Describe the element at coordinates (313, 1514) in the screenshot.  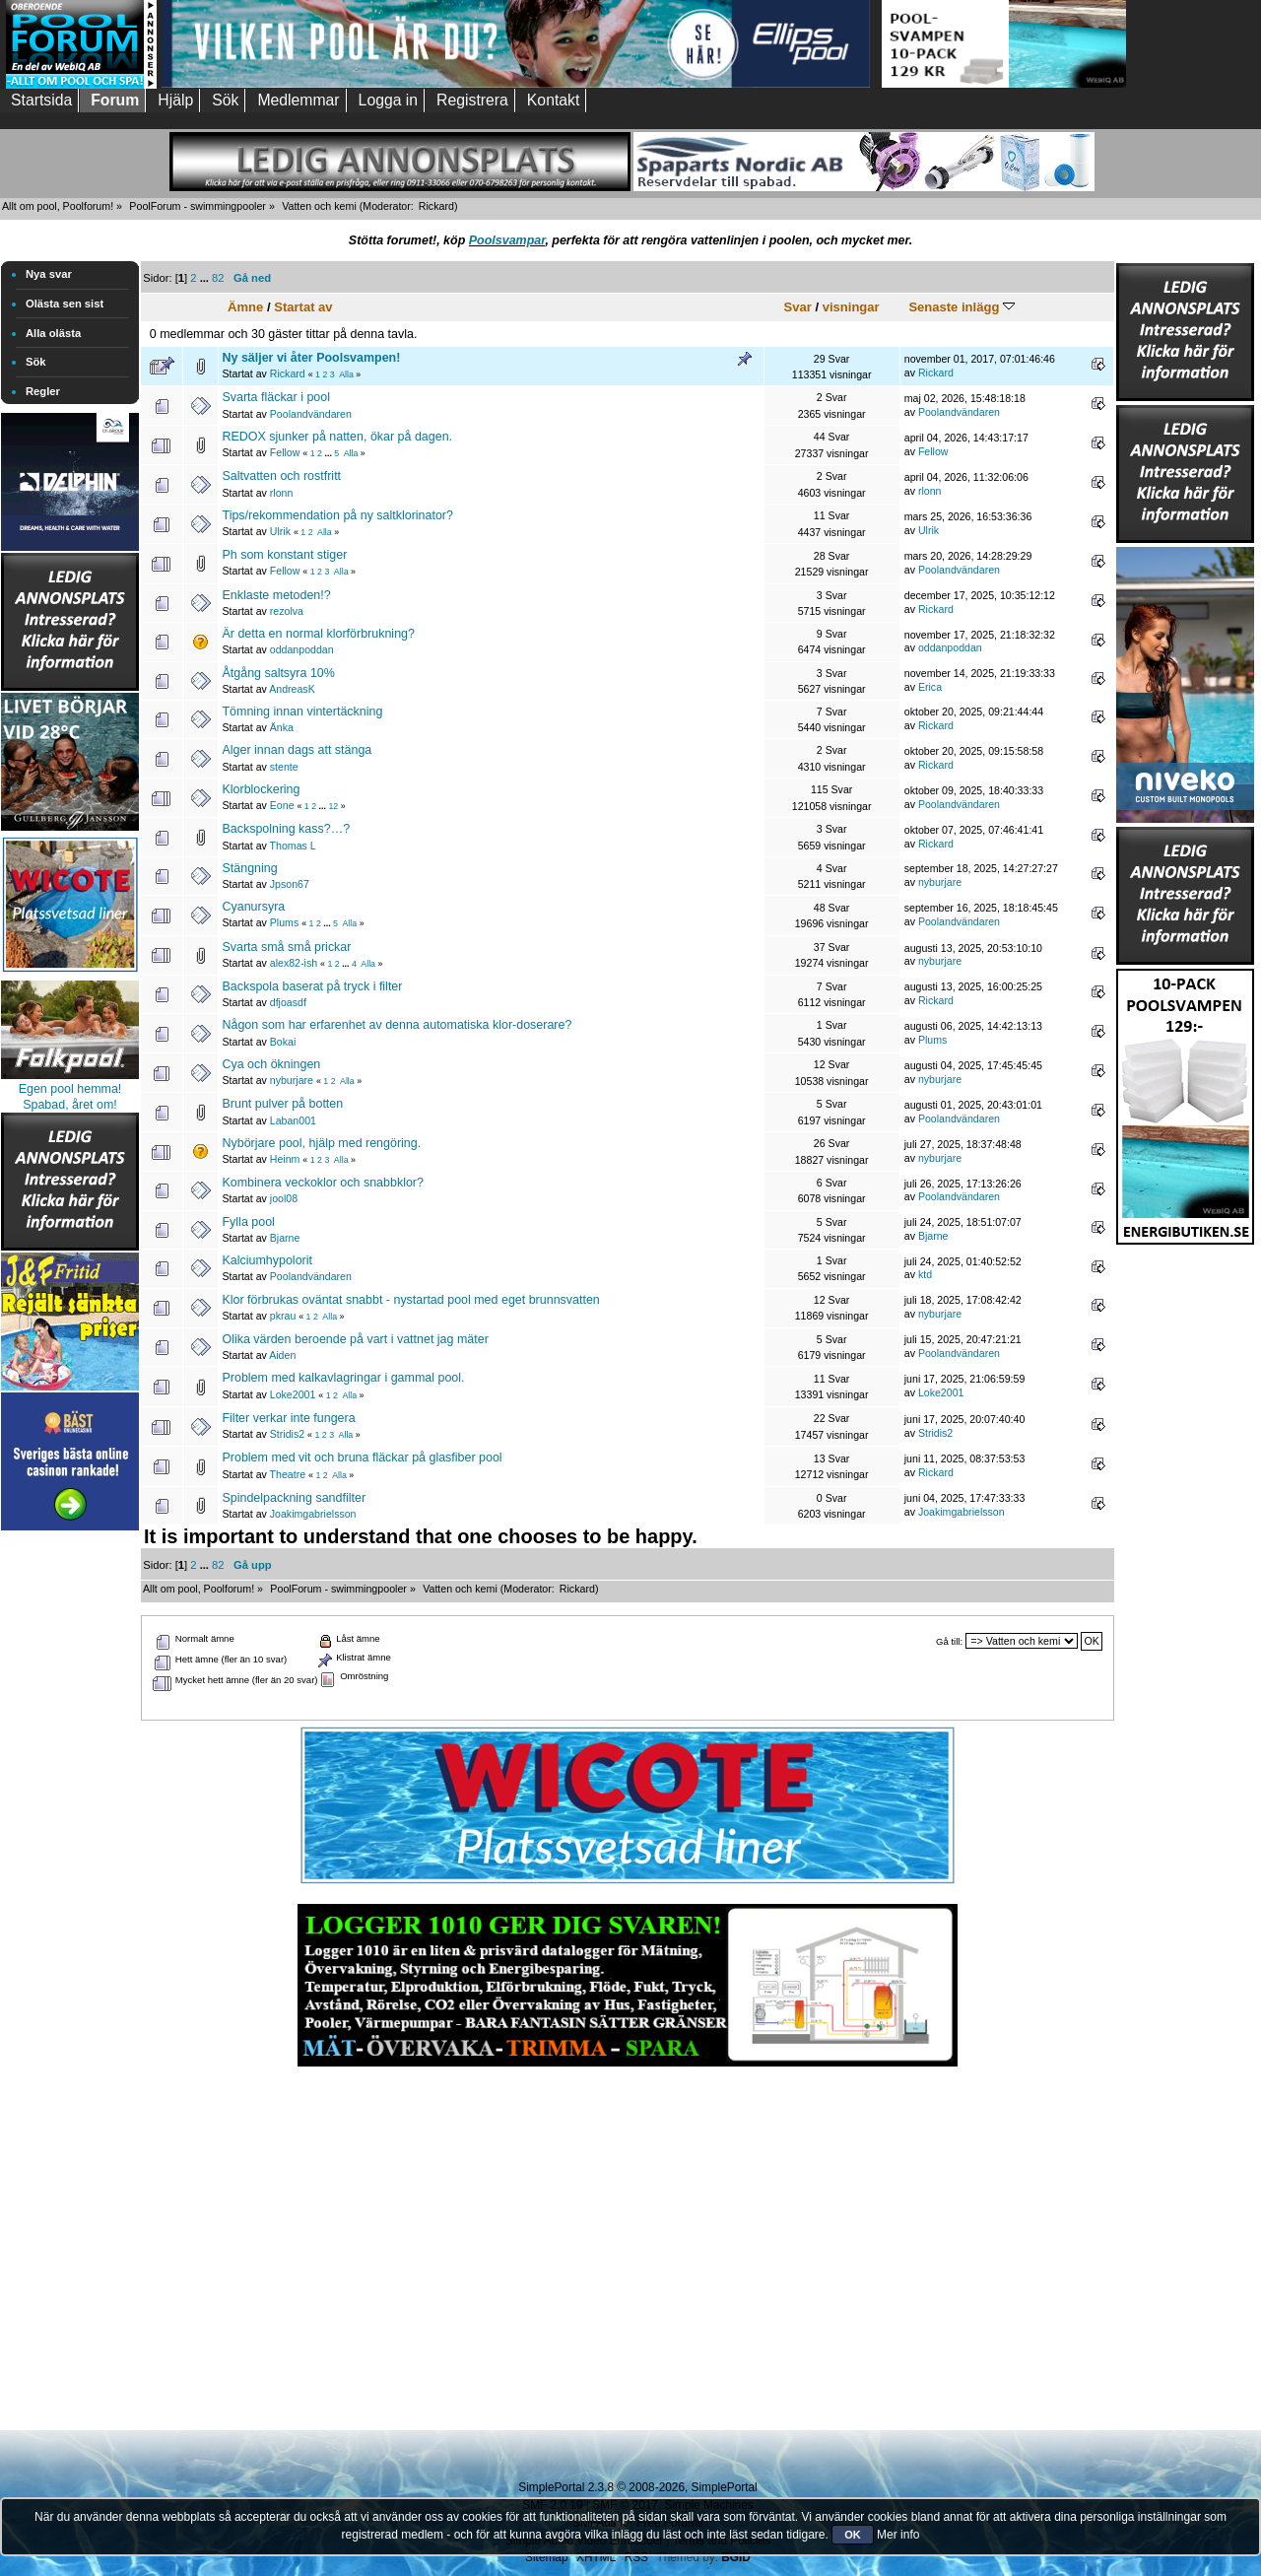
I see `Joakimgabrielsson` at that location.